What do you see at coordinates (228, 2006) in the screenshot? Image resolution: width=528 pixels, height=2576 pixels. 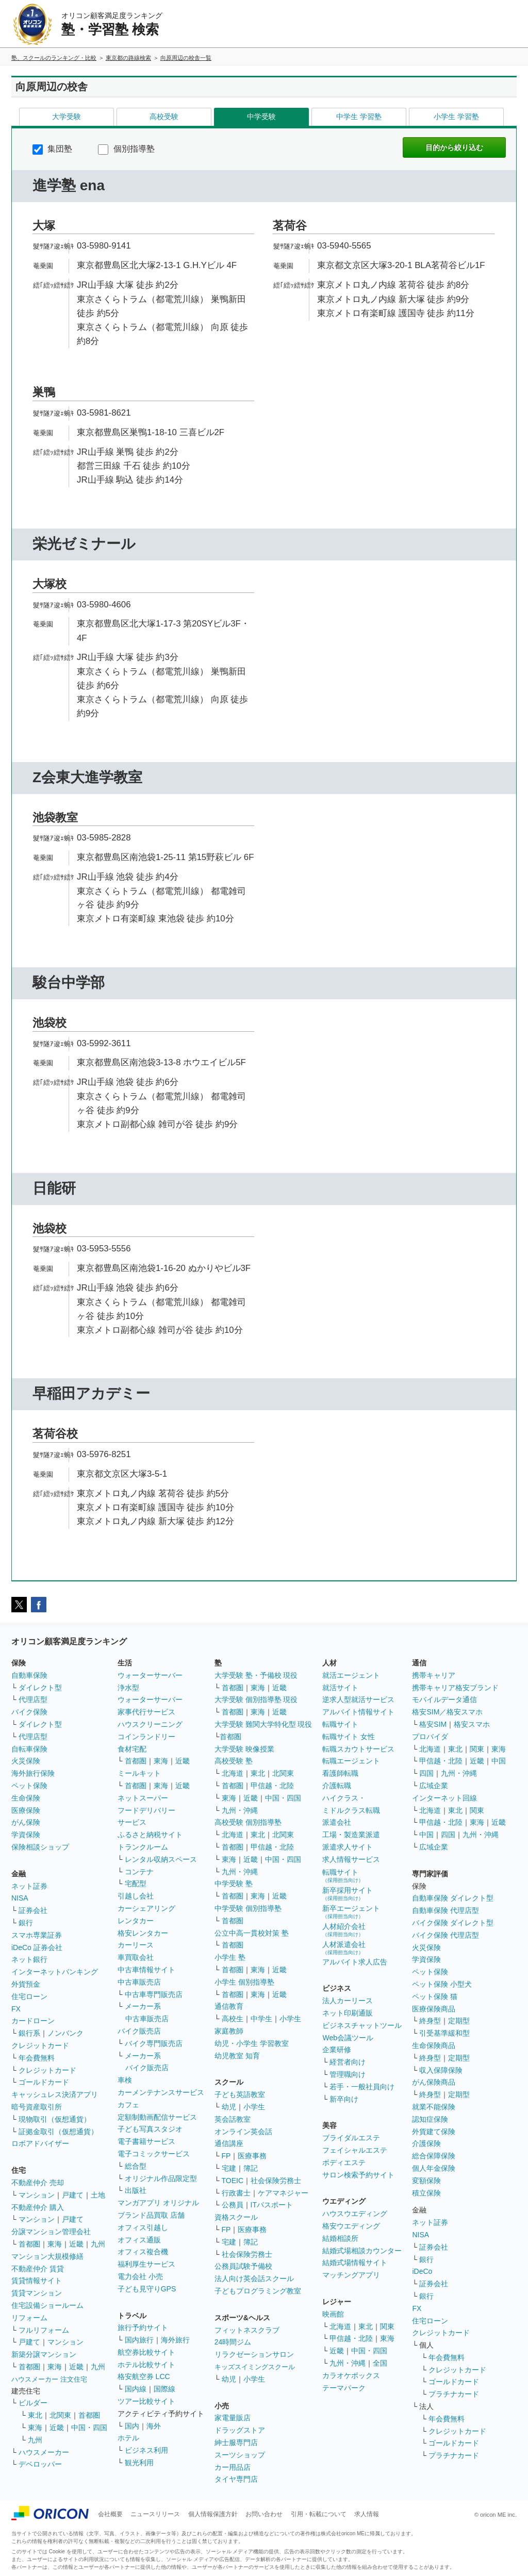 I see `通信教育` at bounding box center [228, 2006].